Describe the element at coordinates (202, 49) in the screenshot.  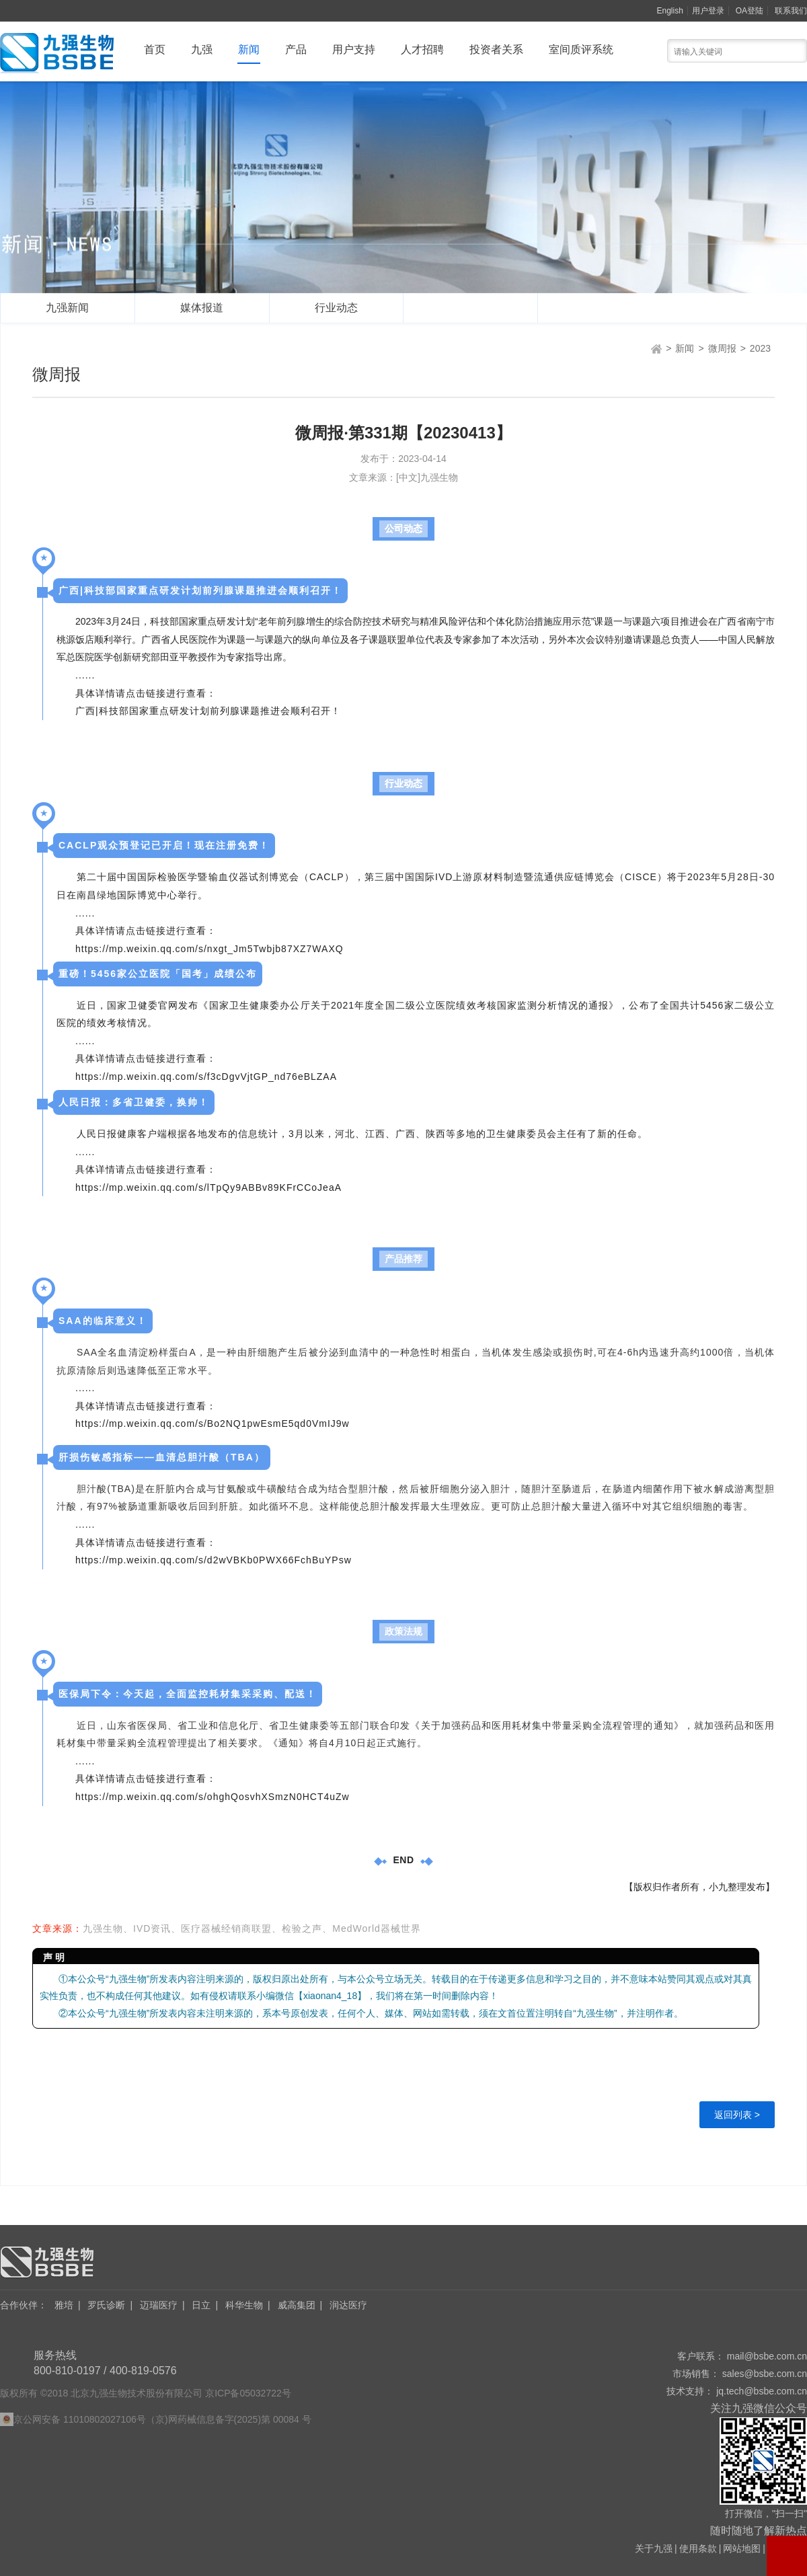
I see `九强` at that location.